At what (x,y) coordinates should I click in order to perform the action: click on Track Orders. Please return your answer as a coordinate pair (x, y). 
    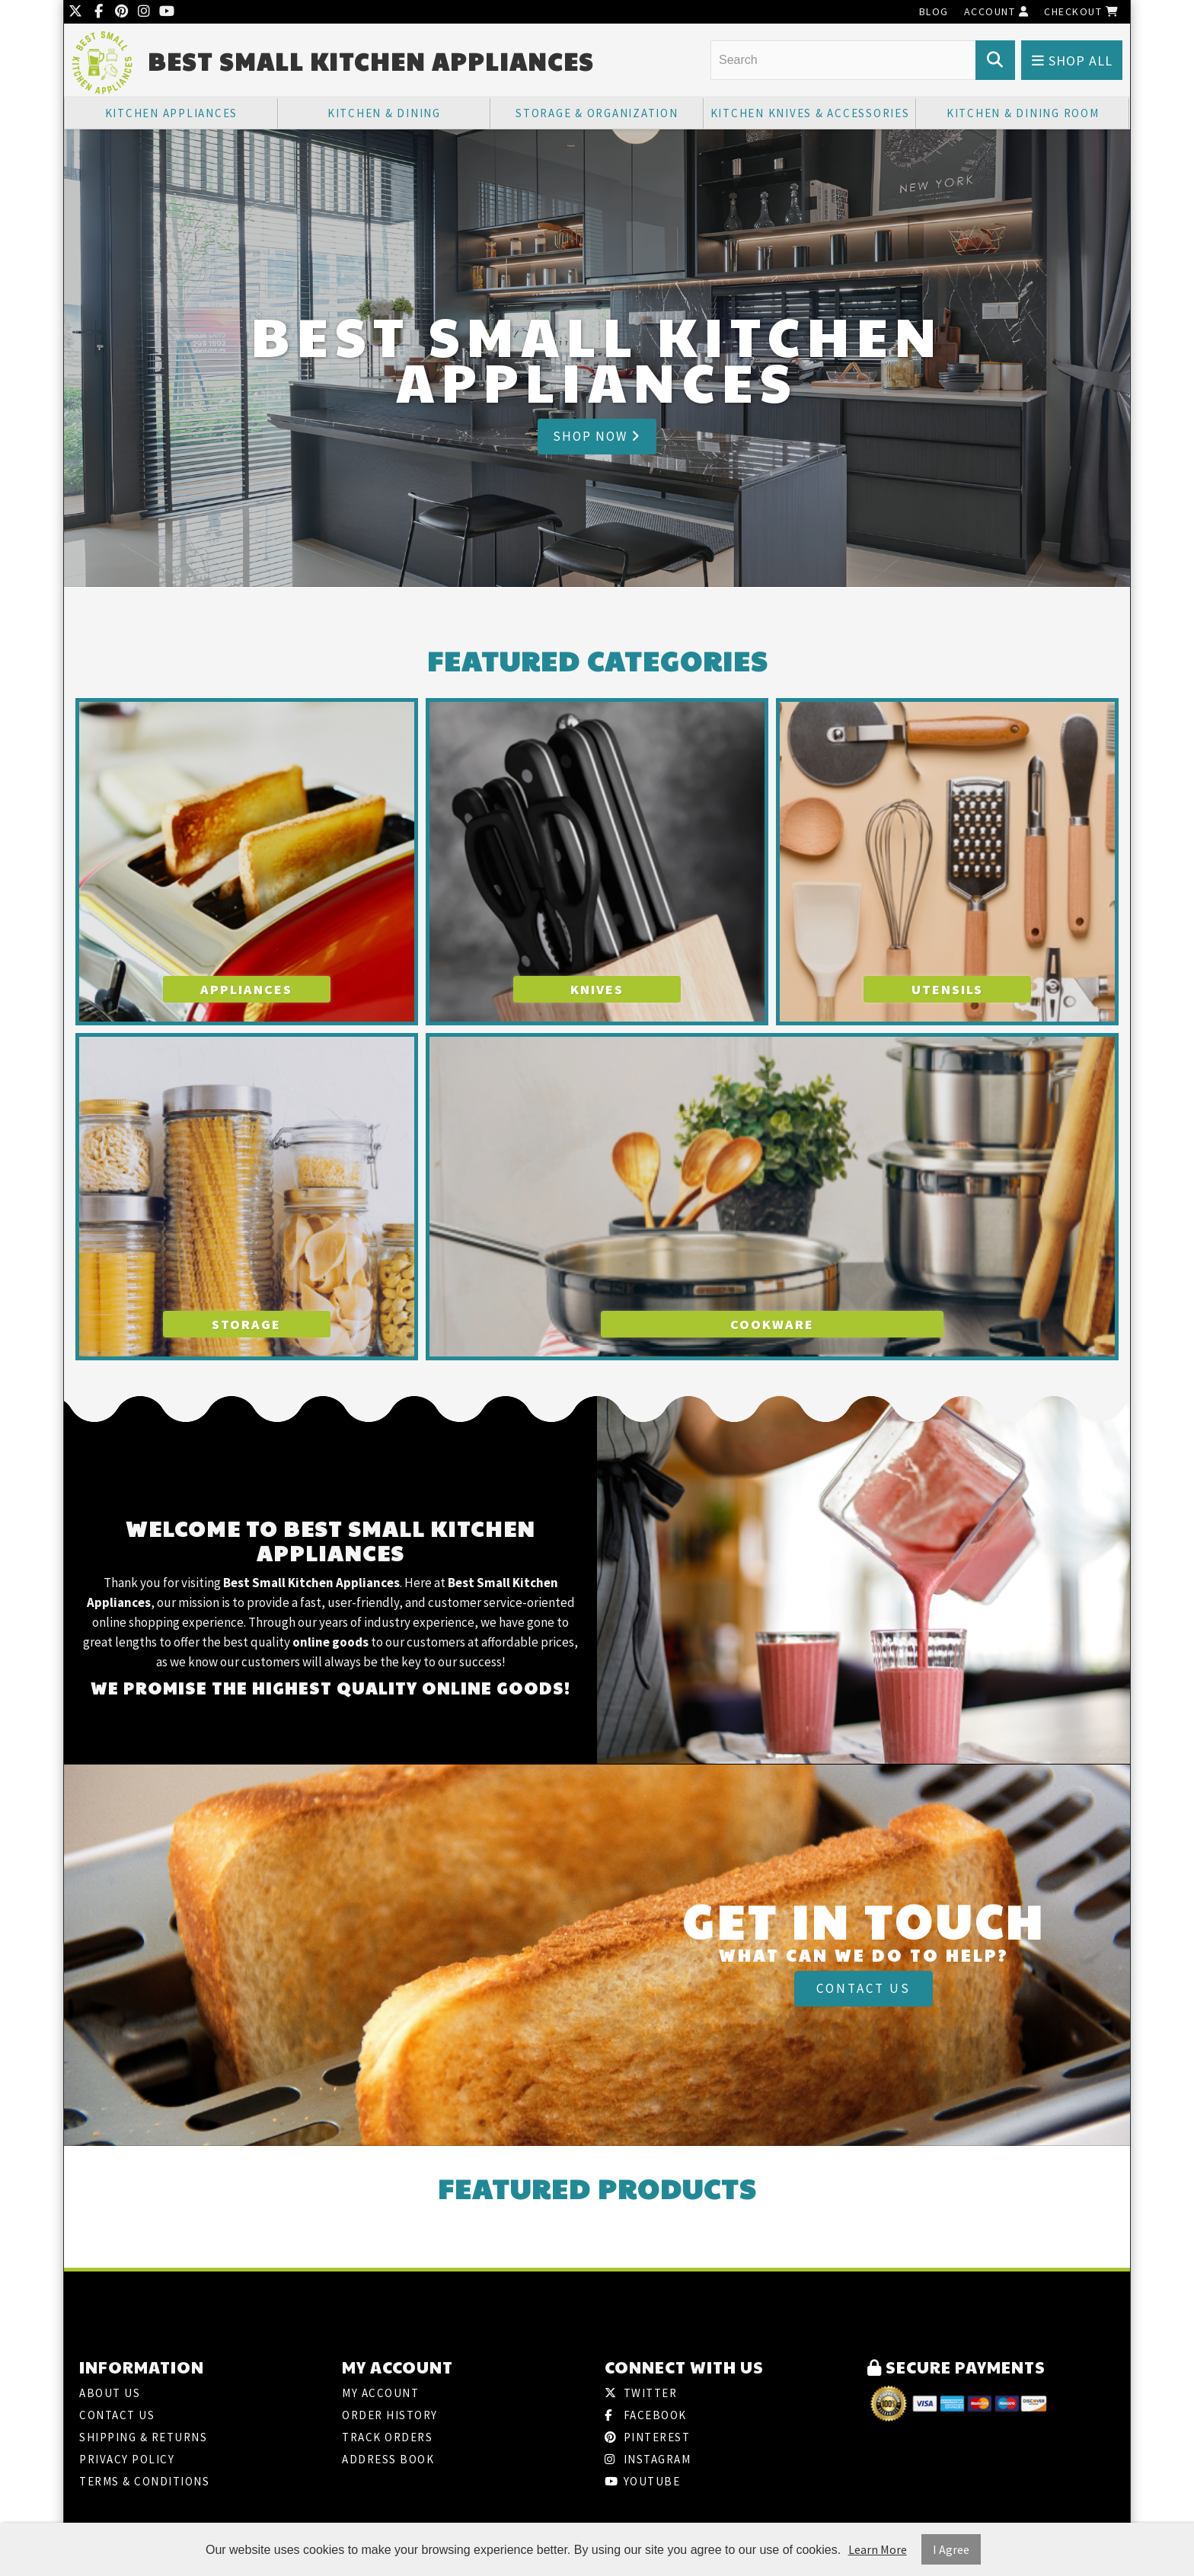
    Looking at the image, I should click on (387, 2437).